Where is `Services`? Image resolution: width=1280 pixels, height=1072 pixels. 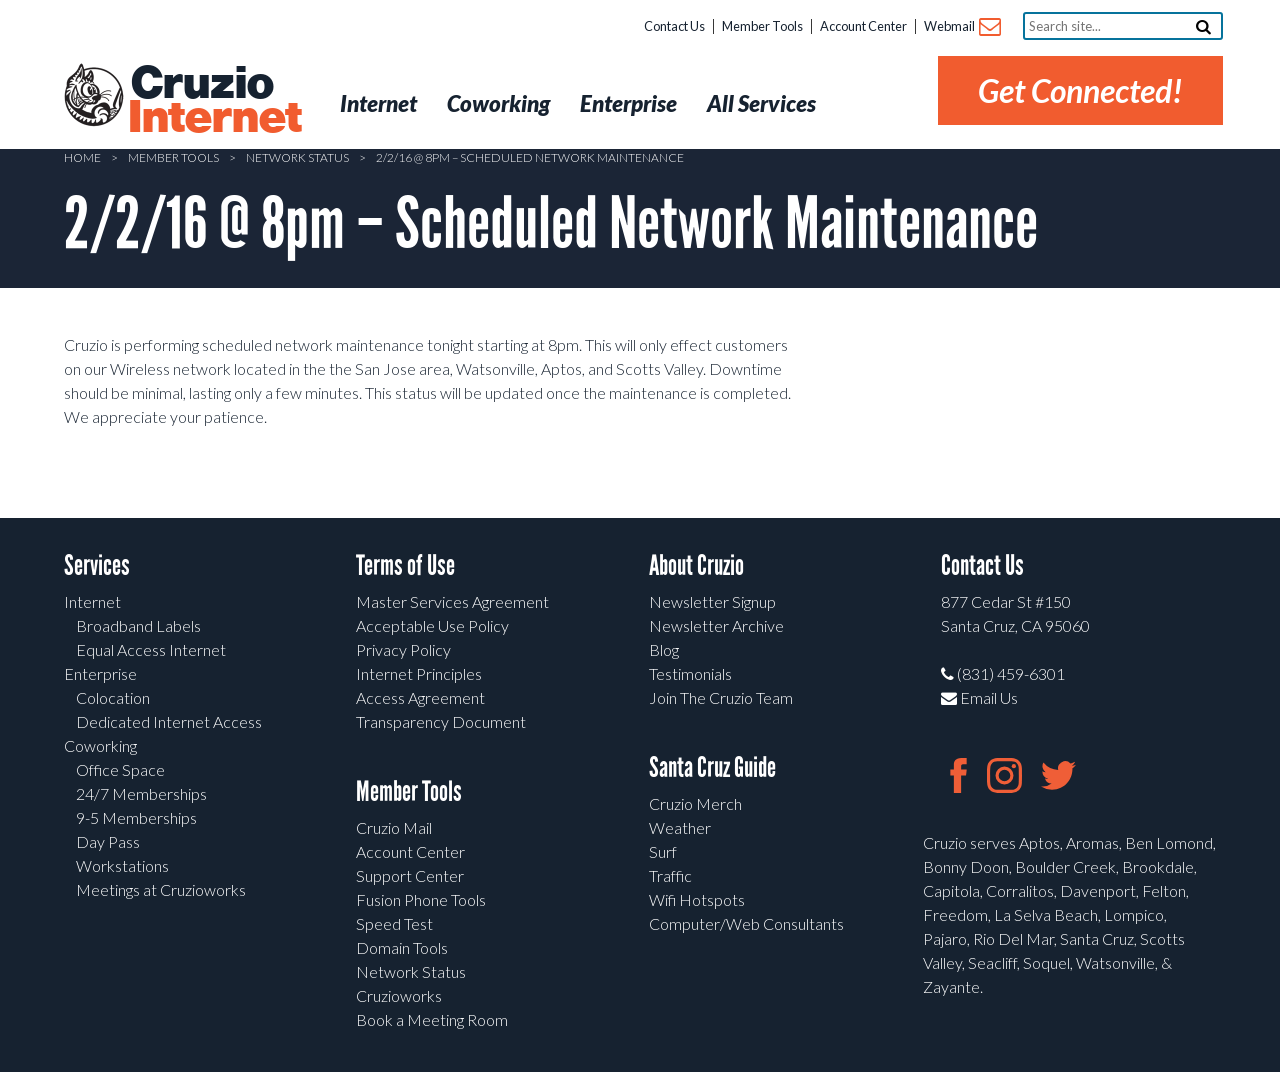
Services is located at coordinates (97, 565).